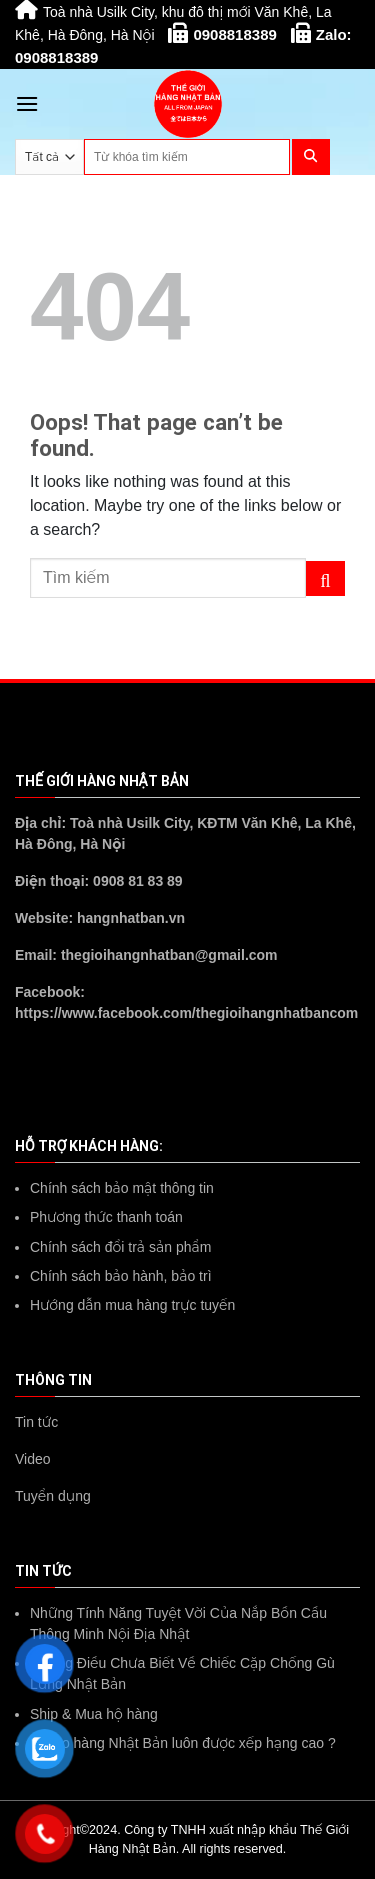 Image resolution: width=375 pixels, height=1879 pixels. What do you see at coordinates (106, 1217) in the screenshot?
I see `Phương thức thanh toán` at bounding box center [106, 1217].